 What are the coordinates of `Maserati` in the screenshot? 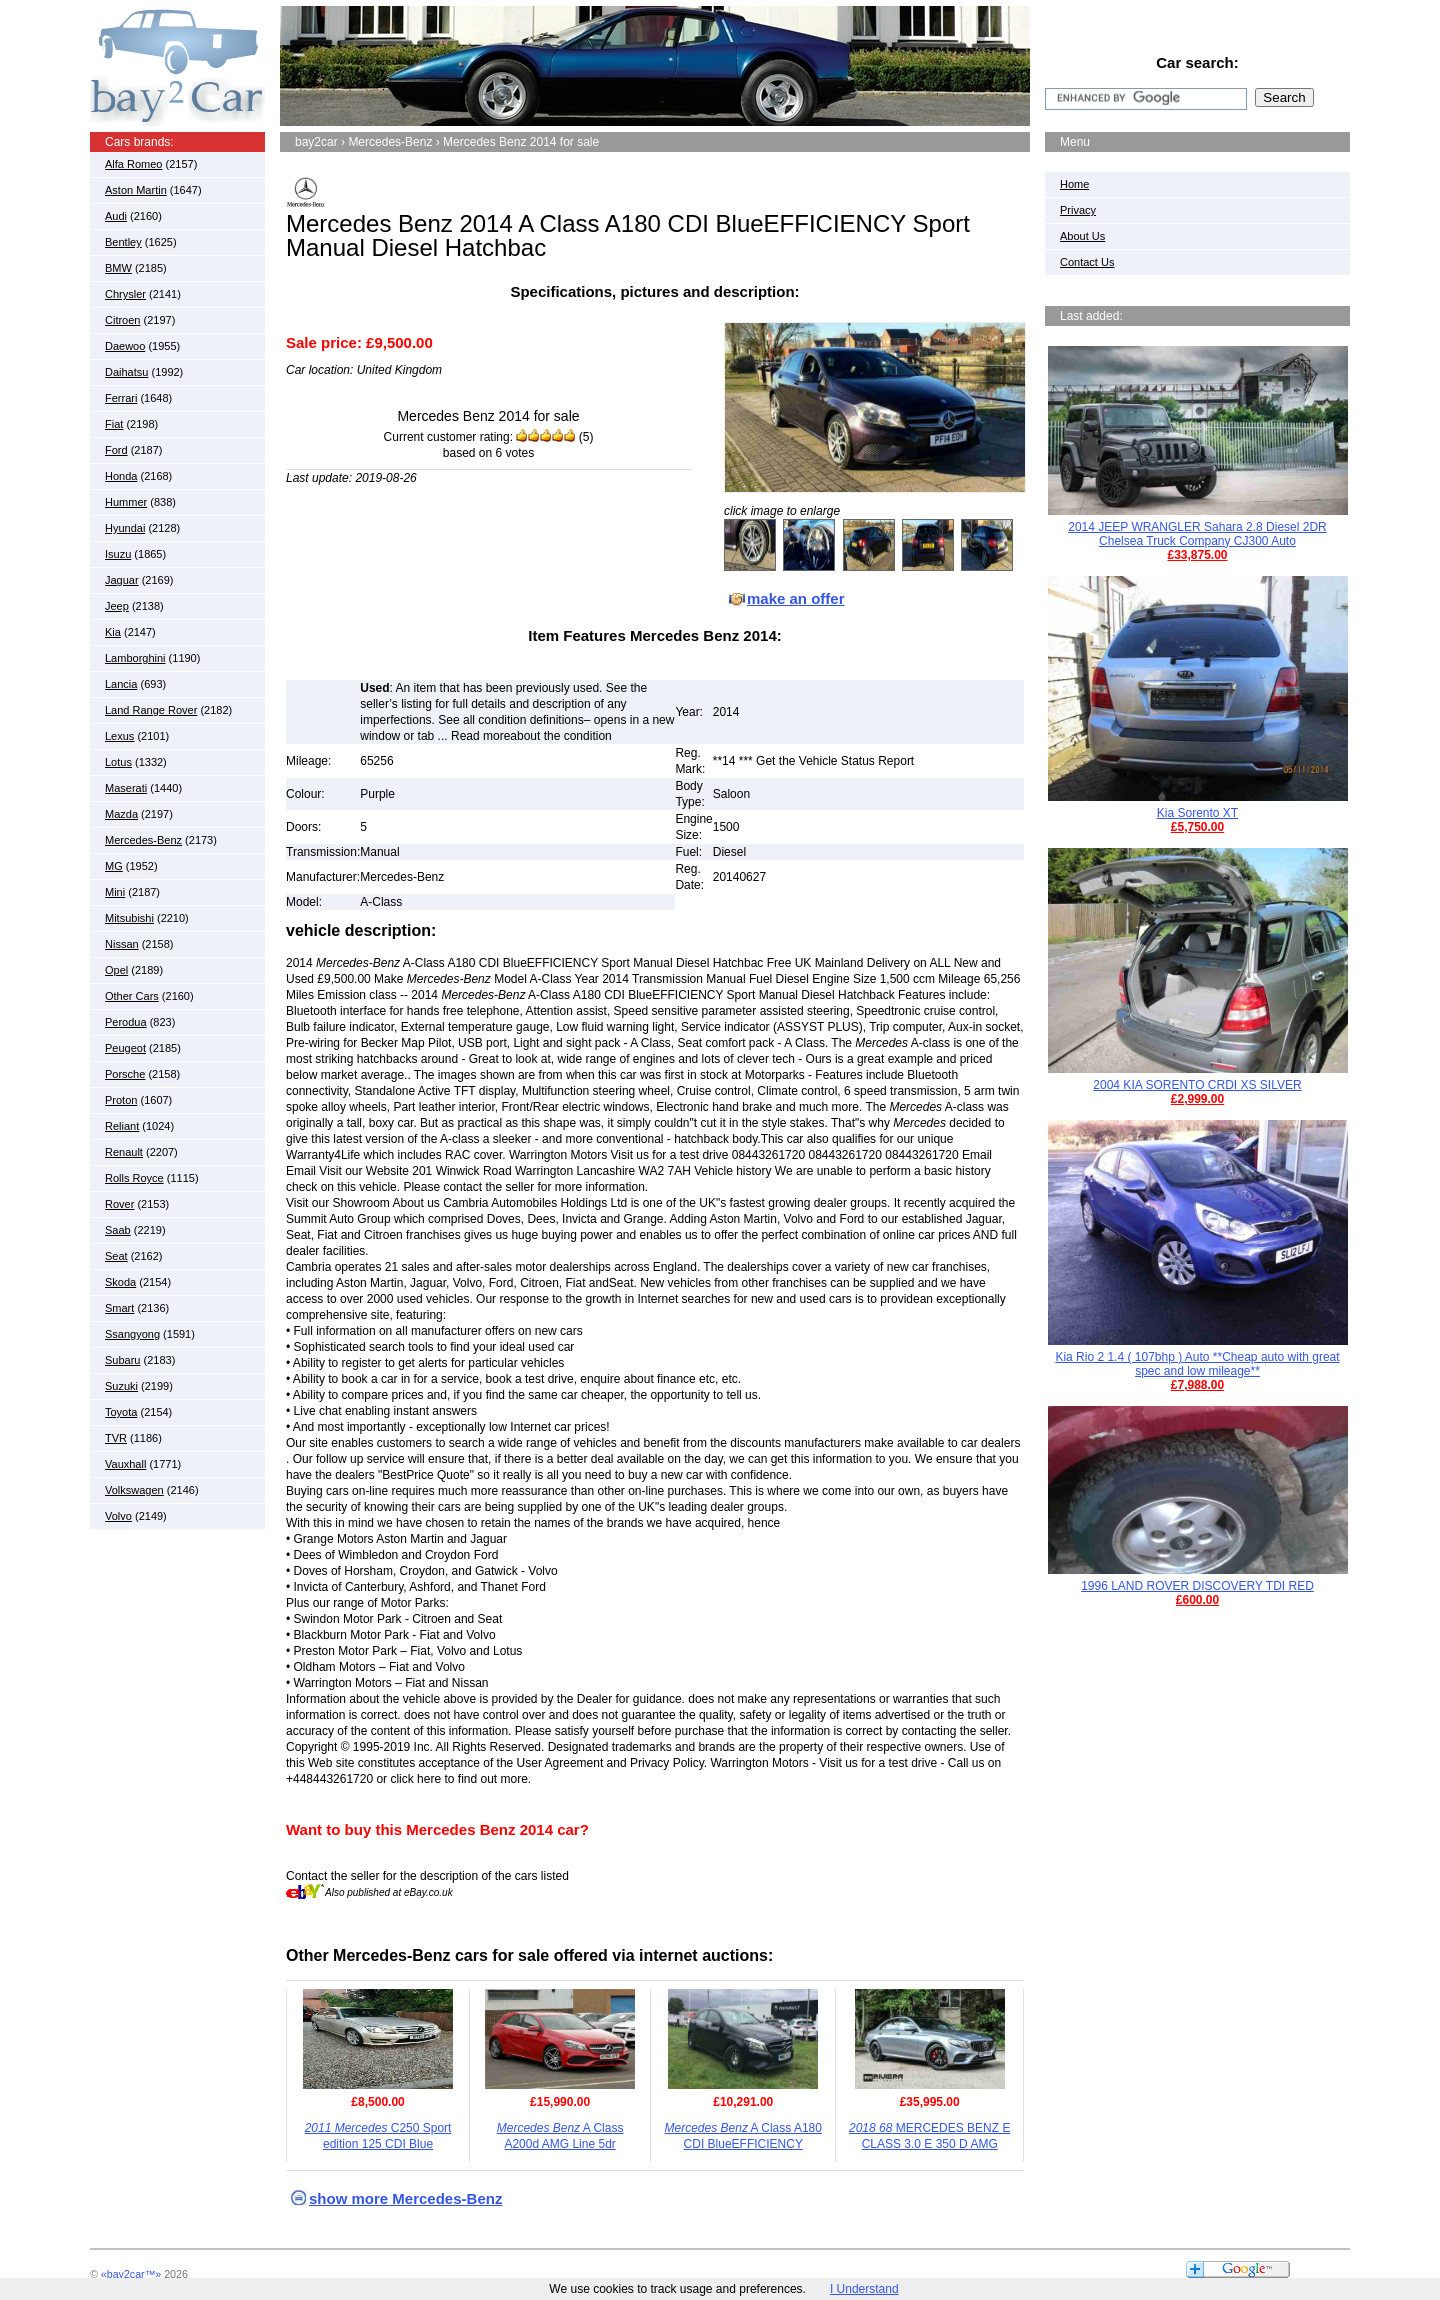 It's located at (126, 788).